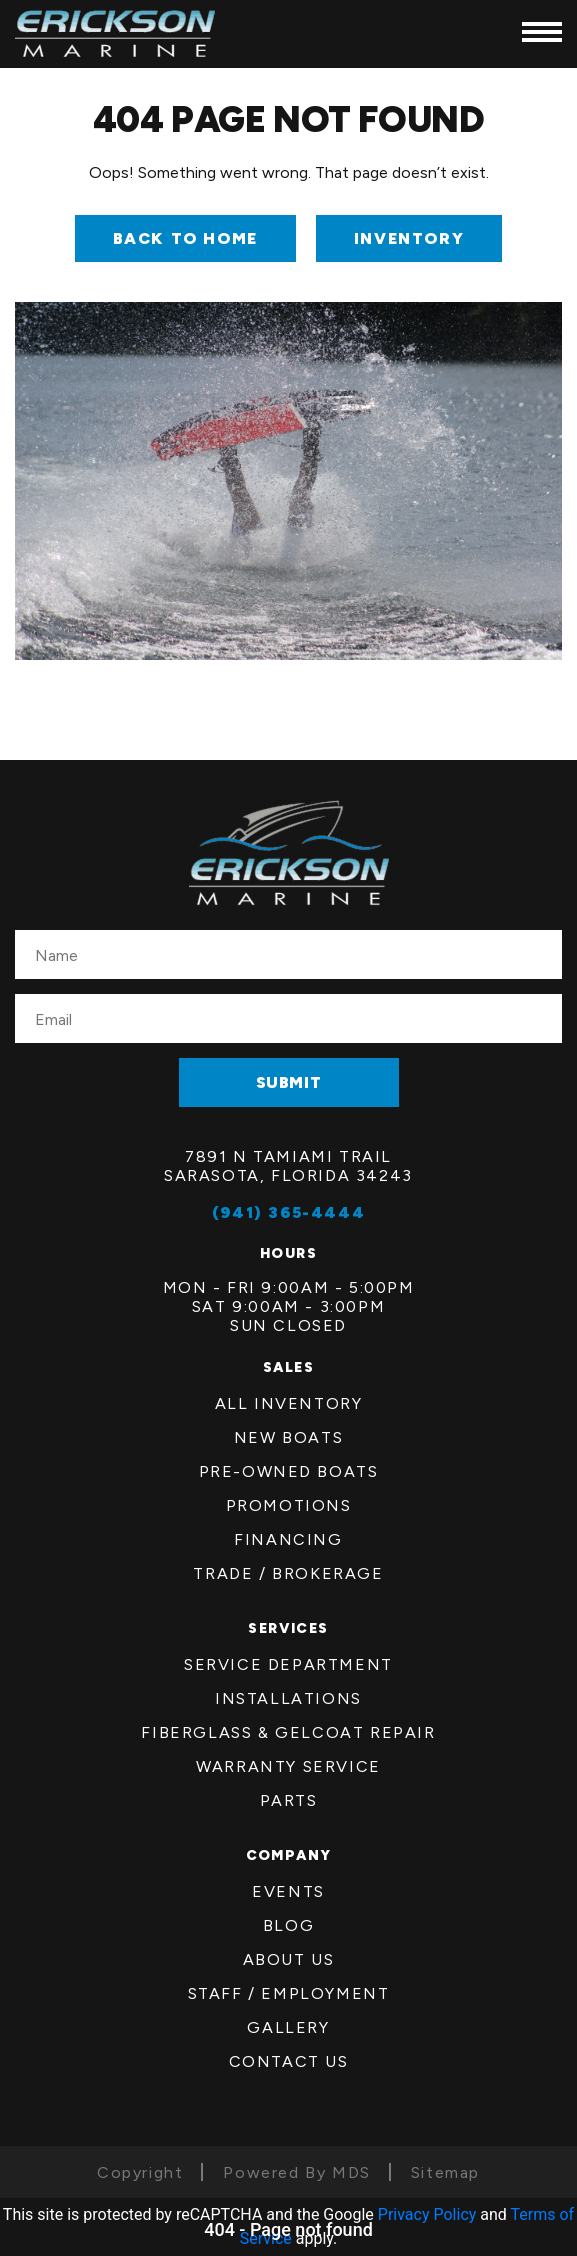 The image size is (577, 2256). I want to click on FiberGlass & Gelcoat Repair, so click(288, 1732).